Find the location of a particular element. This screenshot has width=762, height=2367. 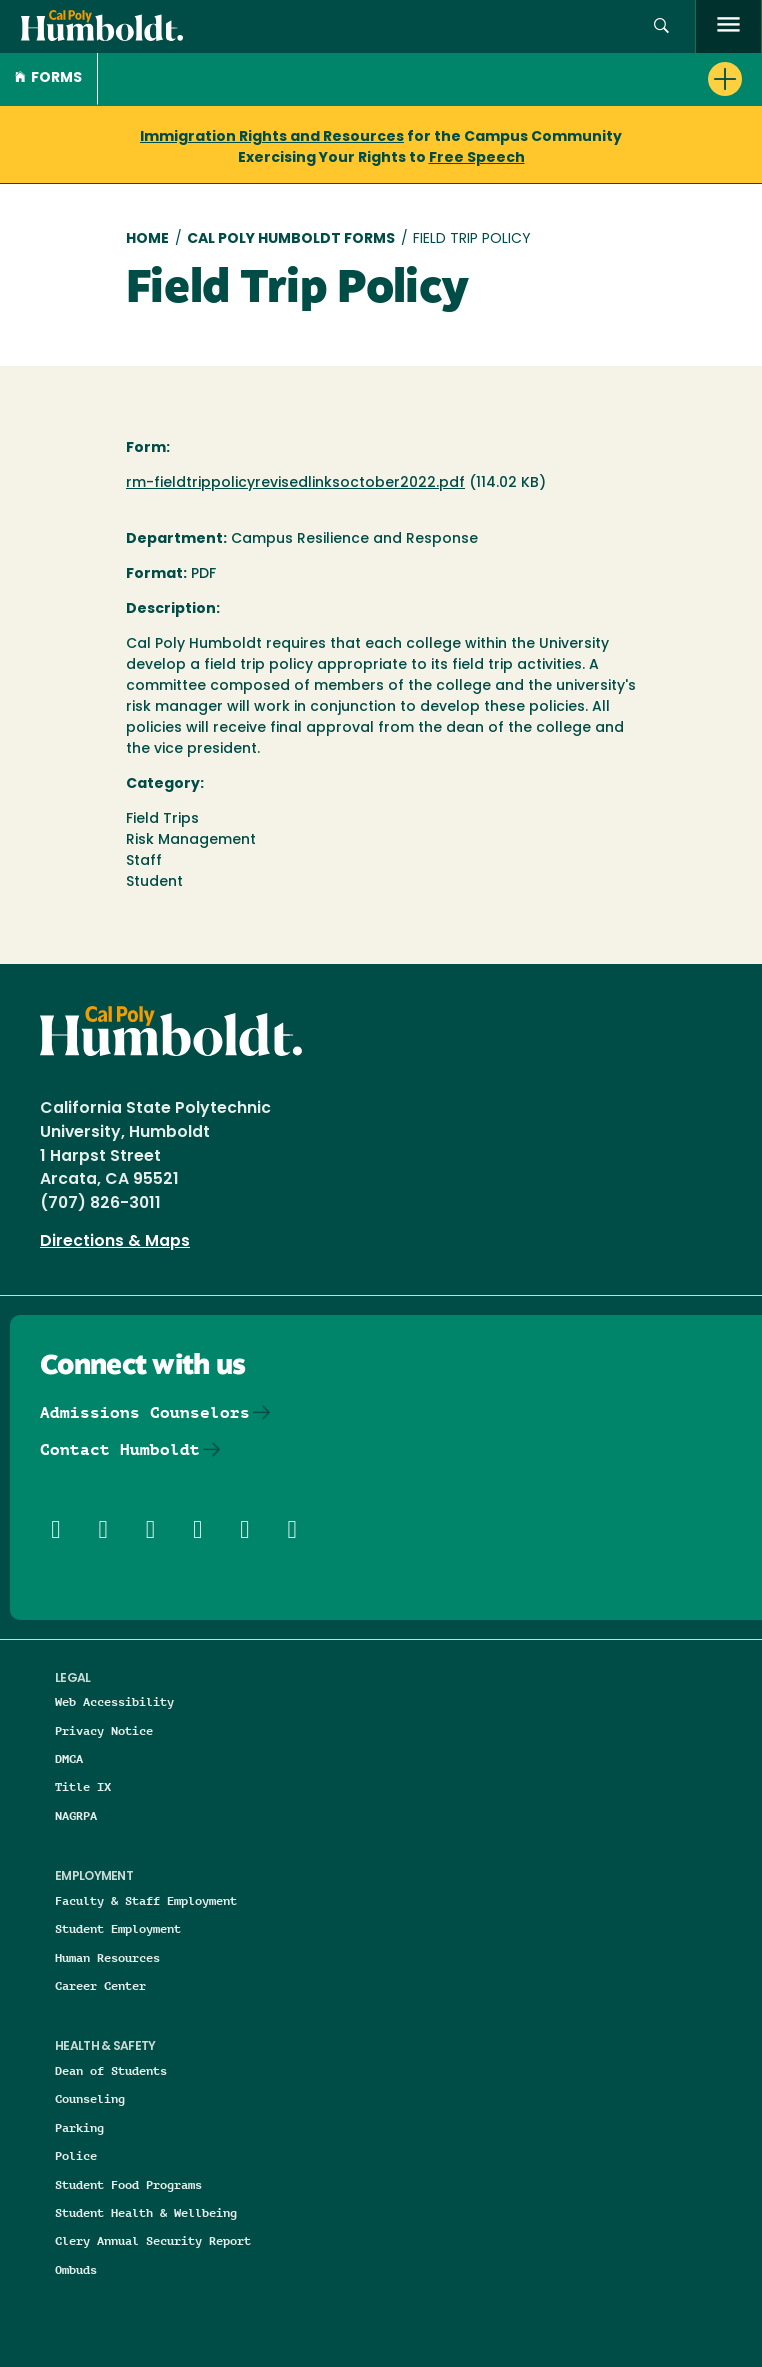

Career Center is located at coordinates (100, 1985).